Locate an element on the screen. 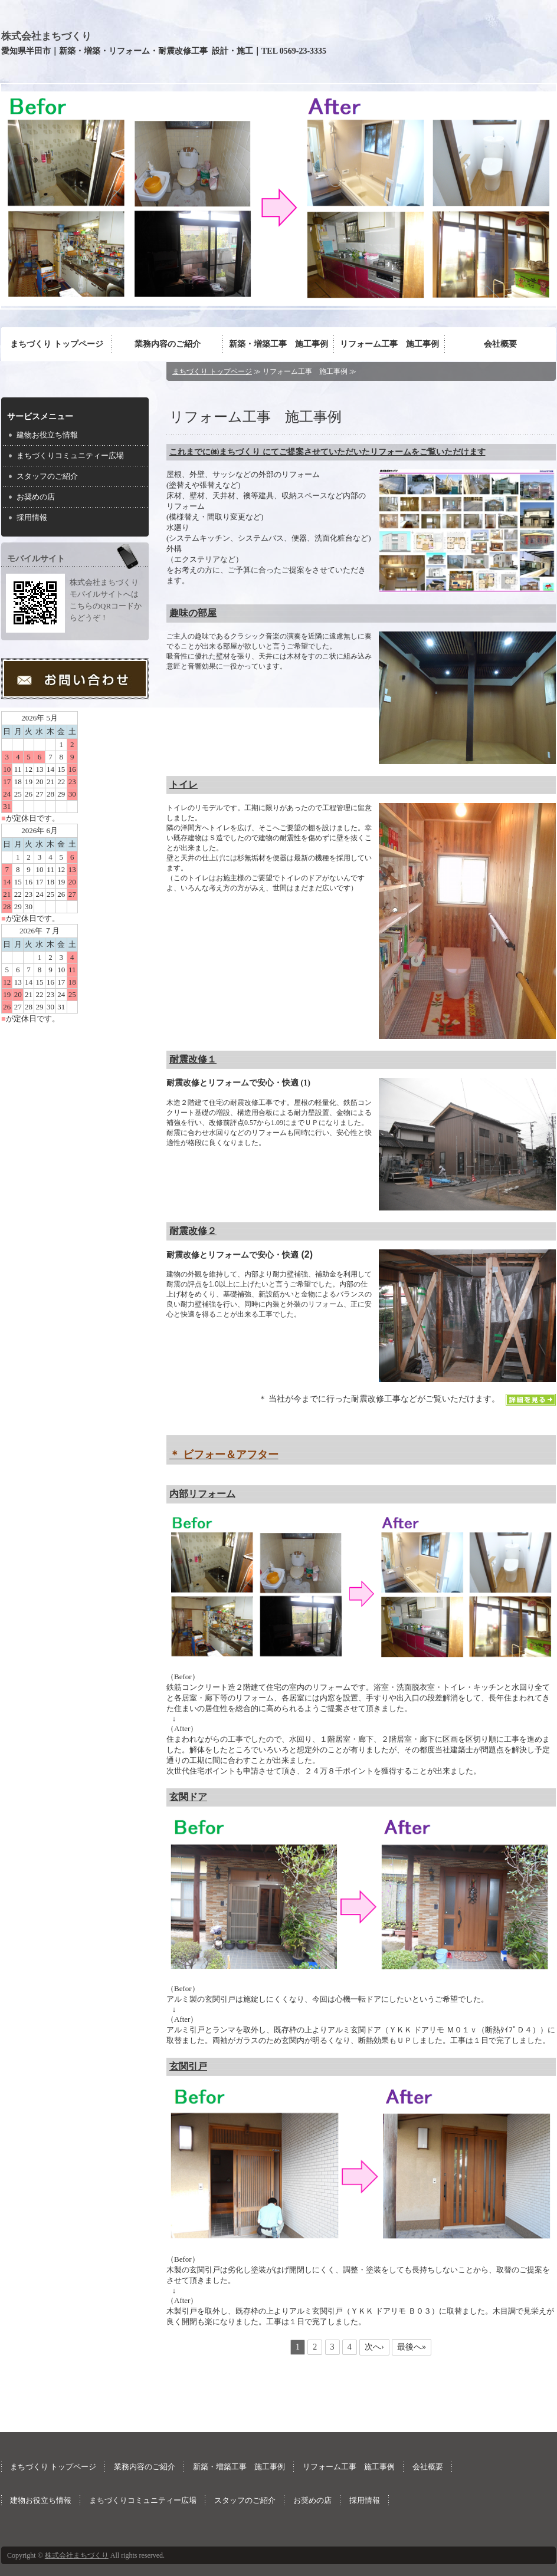  会社概要 is located at coordinates (500, 344).